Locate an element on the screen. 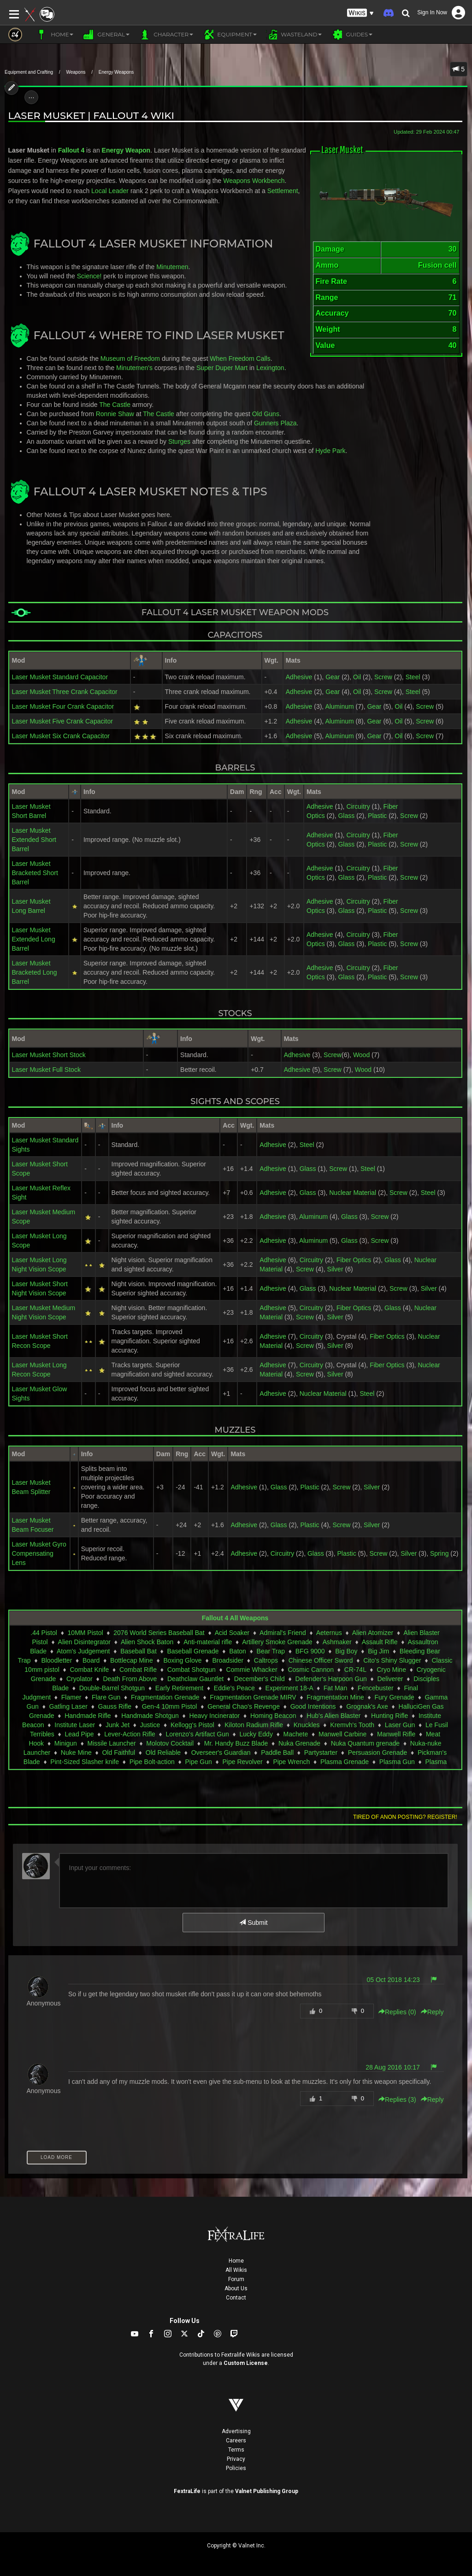 The image size is (472, 2576). Fat Man is located at coordinates (335, 1688).